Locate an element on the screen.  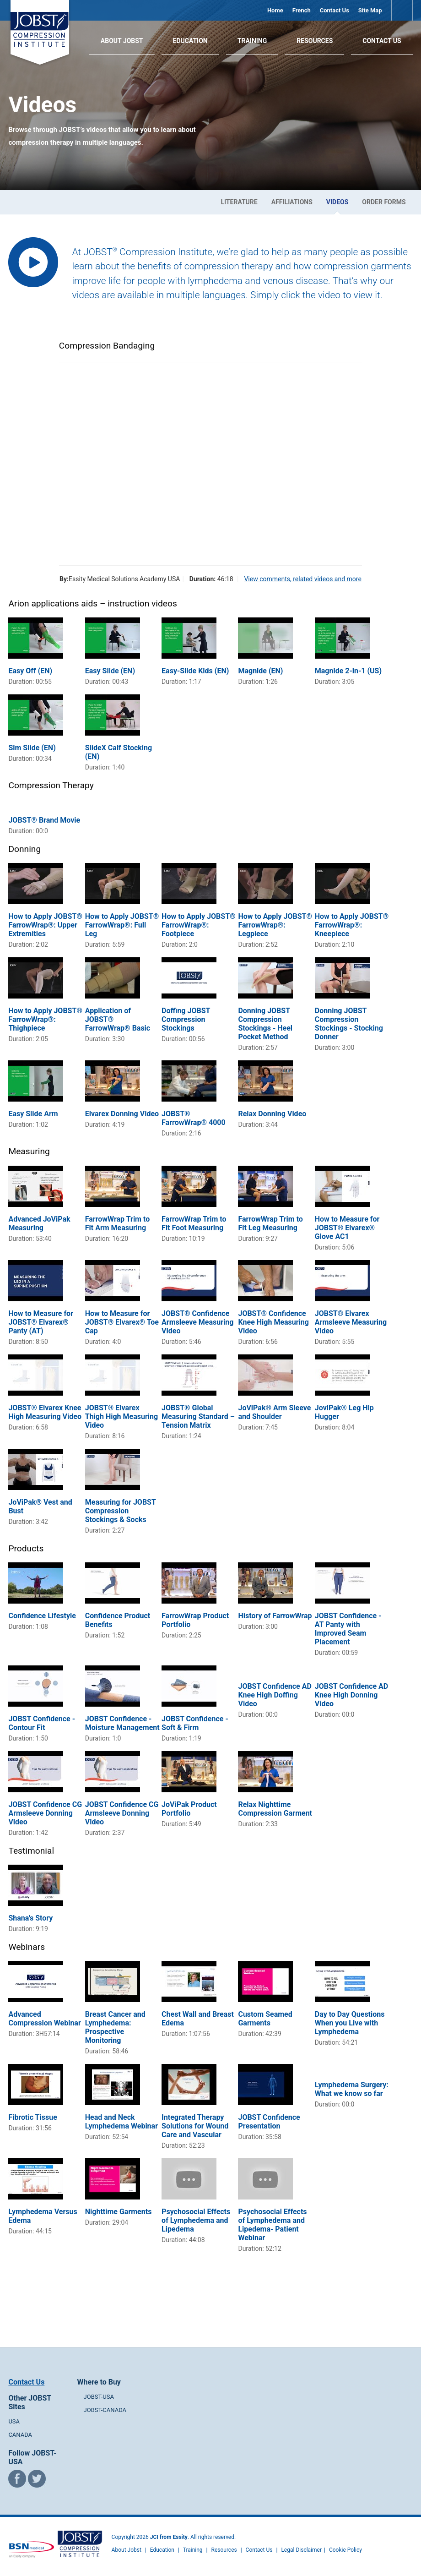
Sim Slide (EN) is located at coordinates (31, 747).